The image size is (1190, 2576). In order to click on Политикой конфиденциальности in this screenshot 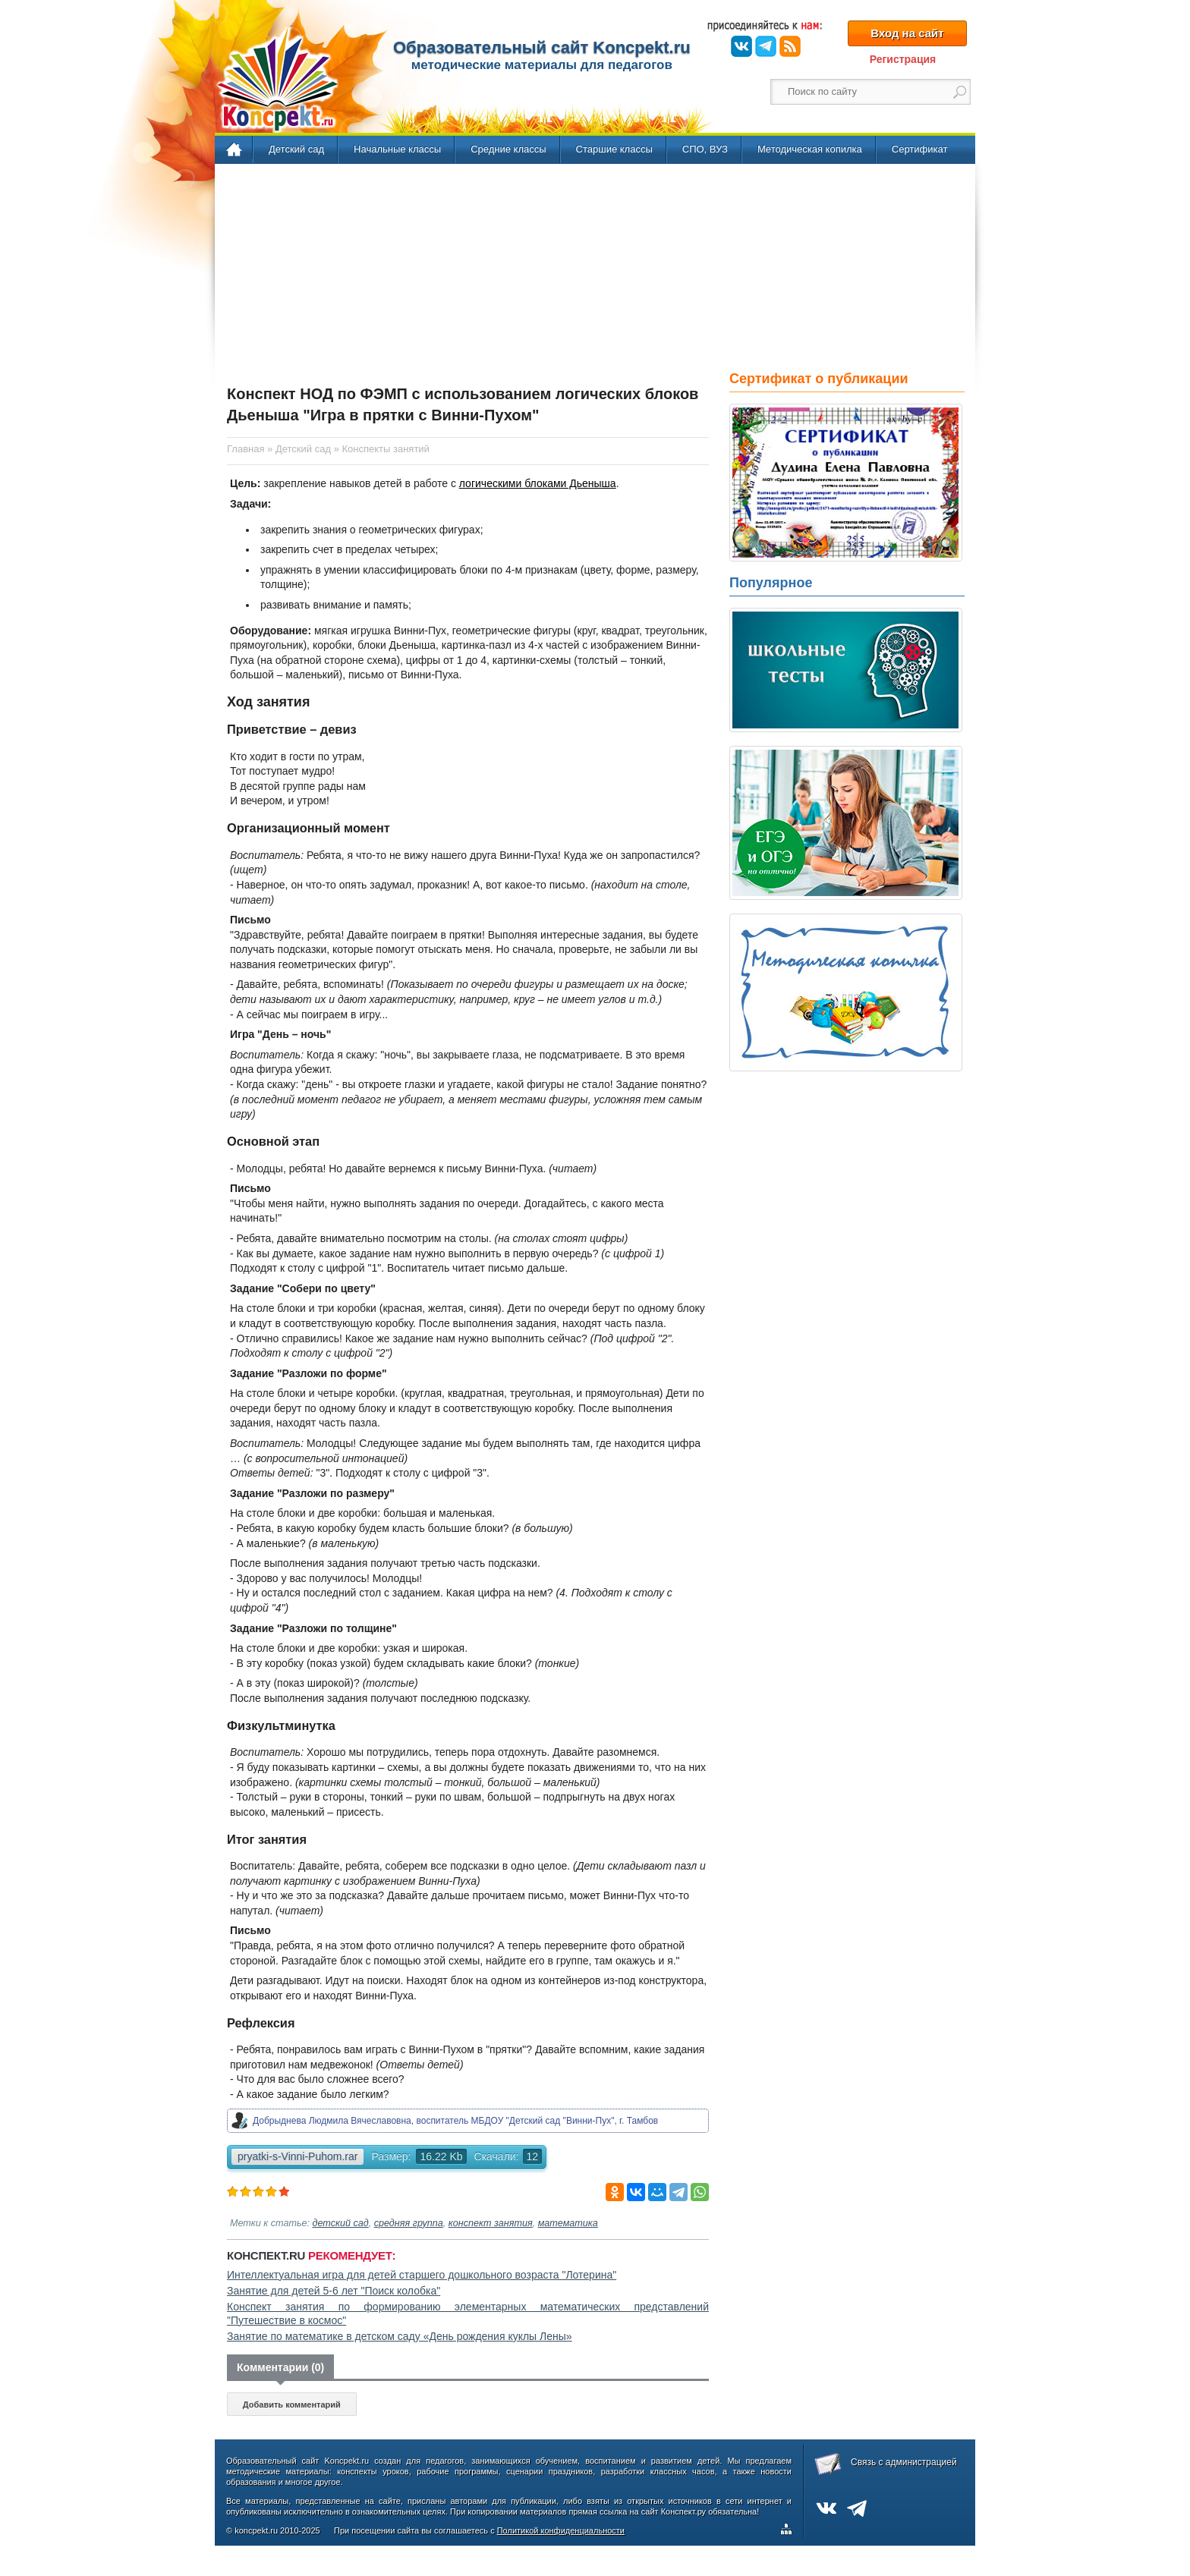, I will do `click(561, 2530)`.